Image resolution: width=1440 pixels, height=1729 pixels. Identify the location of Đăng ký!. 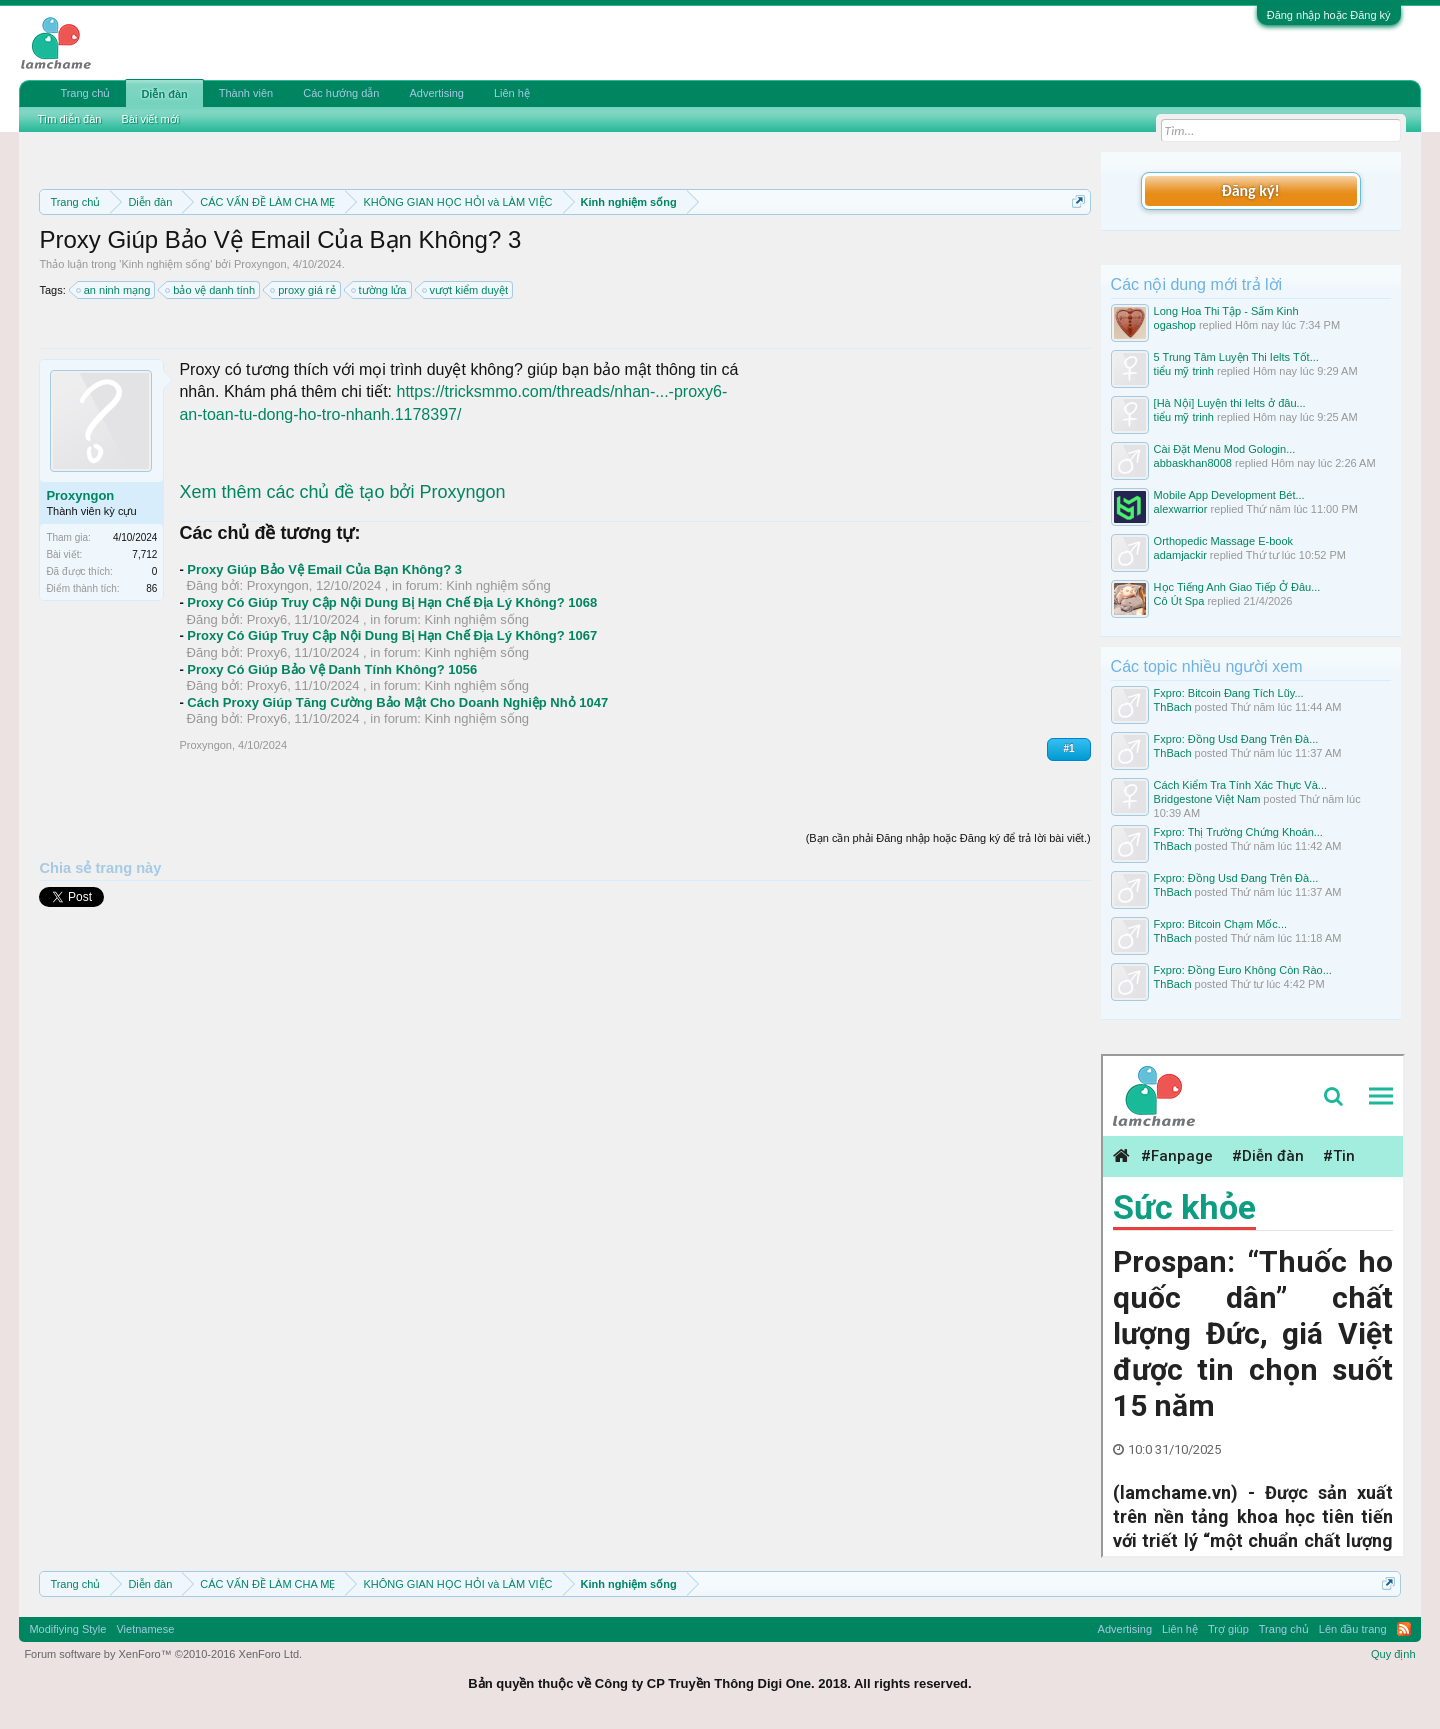
(1250, 190).